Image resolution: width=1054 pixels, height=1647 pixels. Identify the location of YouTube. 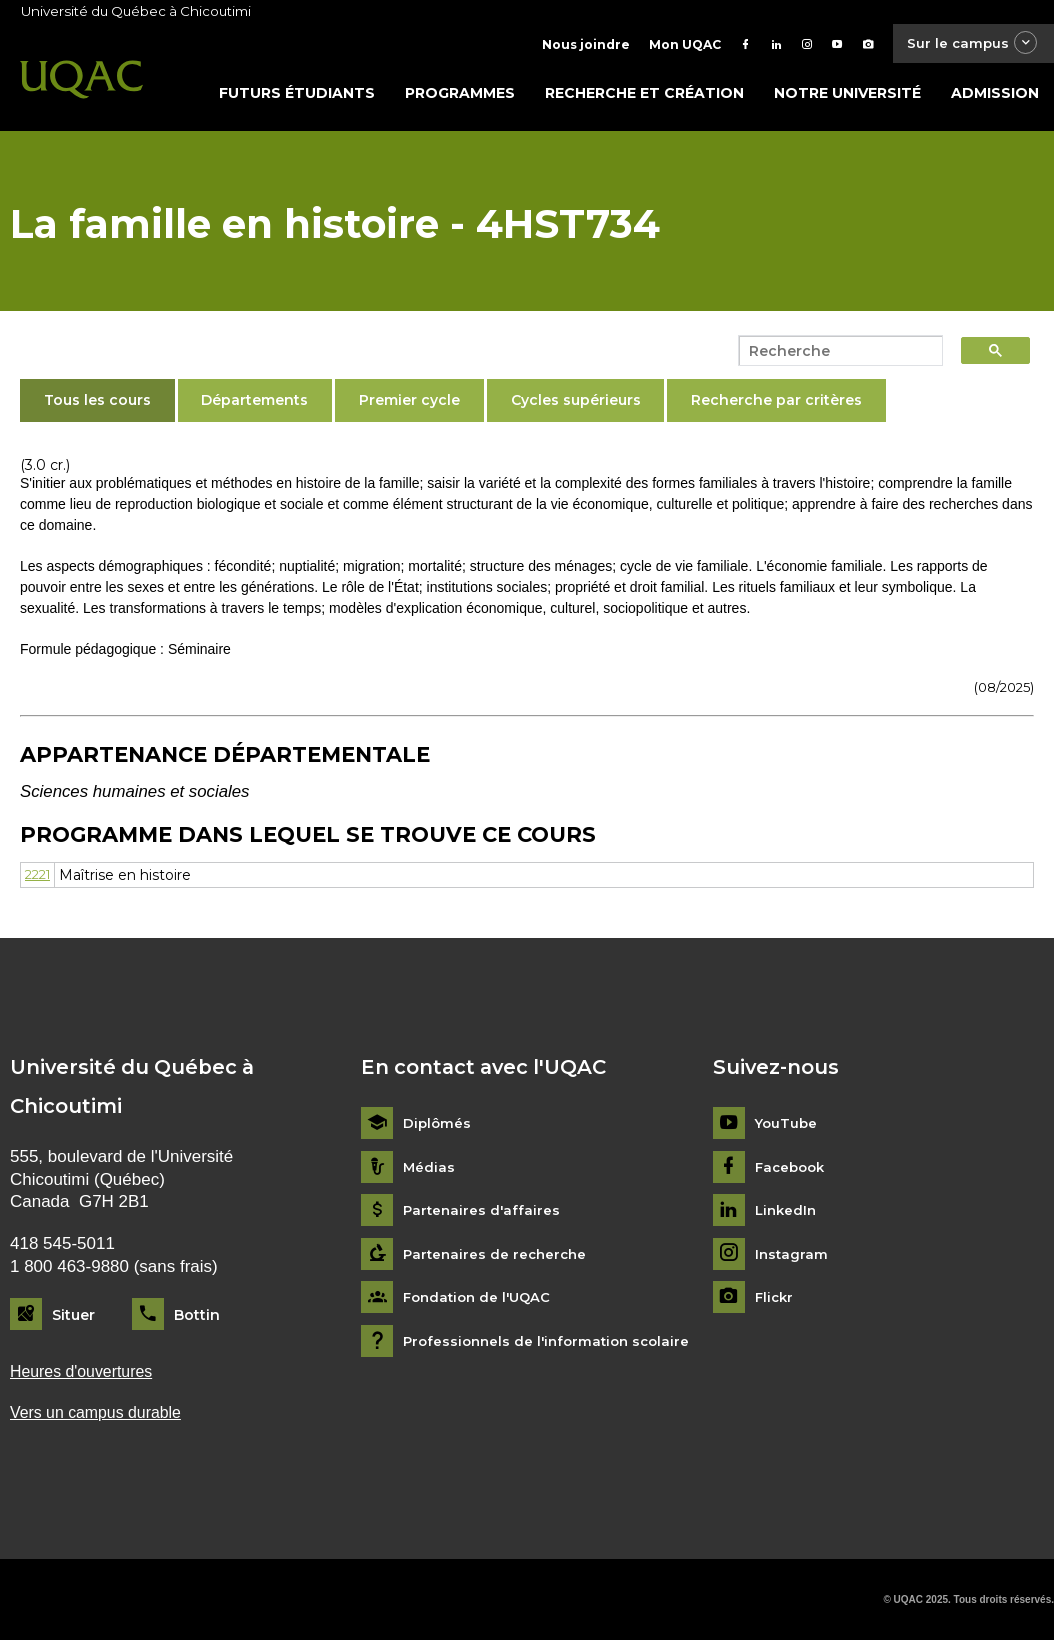
(787, 1127).